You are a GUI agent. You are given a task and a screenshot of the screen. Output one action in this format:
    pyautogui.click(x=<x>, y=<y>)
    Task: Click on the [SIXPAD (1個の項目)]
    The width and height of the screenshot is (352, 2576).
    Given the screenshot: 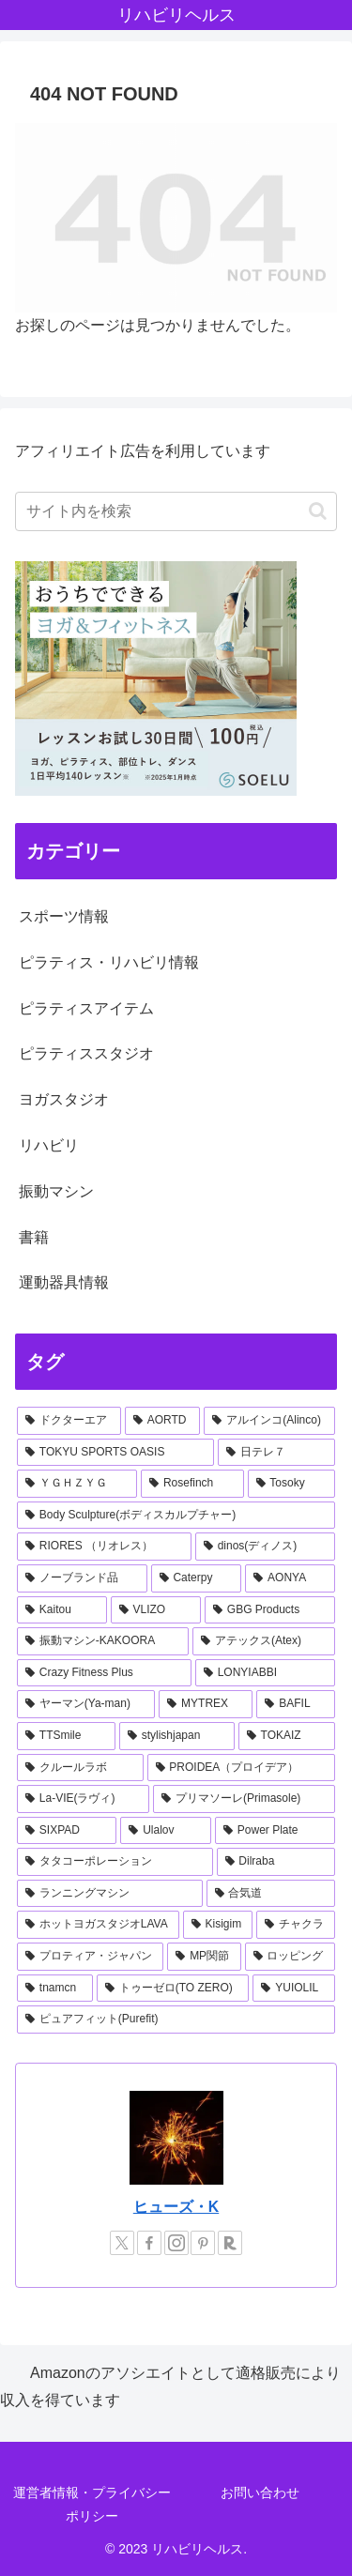 What is the action you would take?
    pyautogui.click(x=66, y=1831)
    